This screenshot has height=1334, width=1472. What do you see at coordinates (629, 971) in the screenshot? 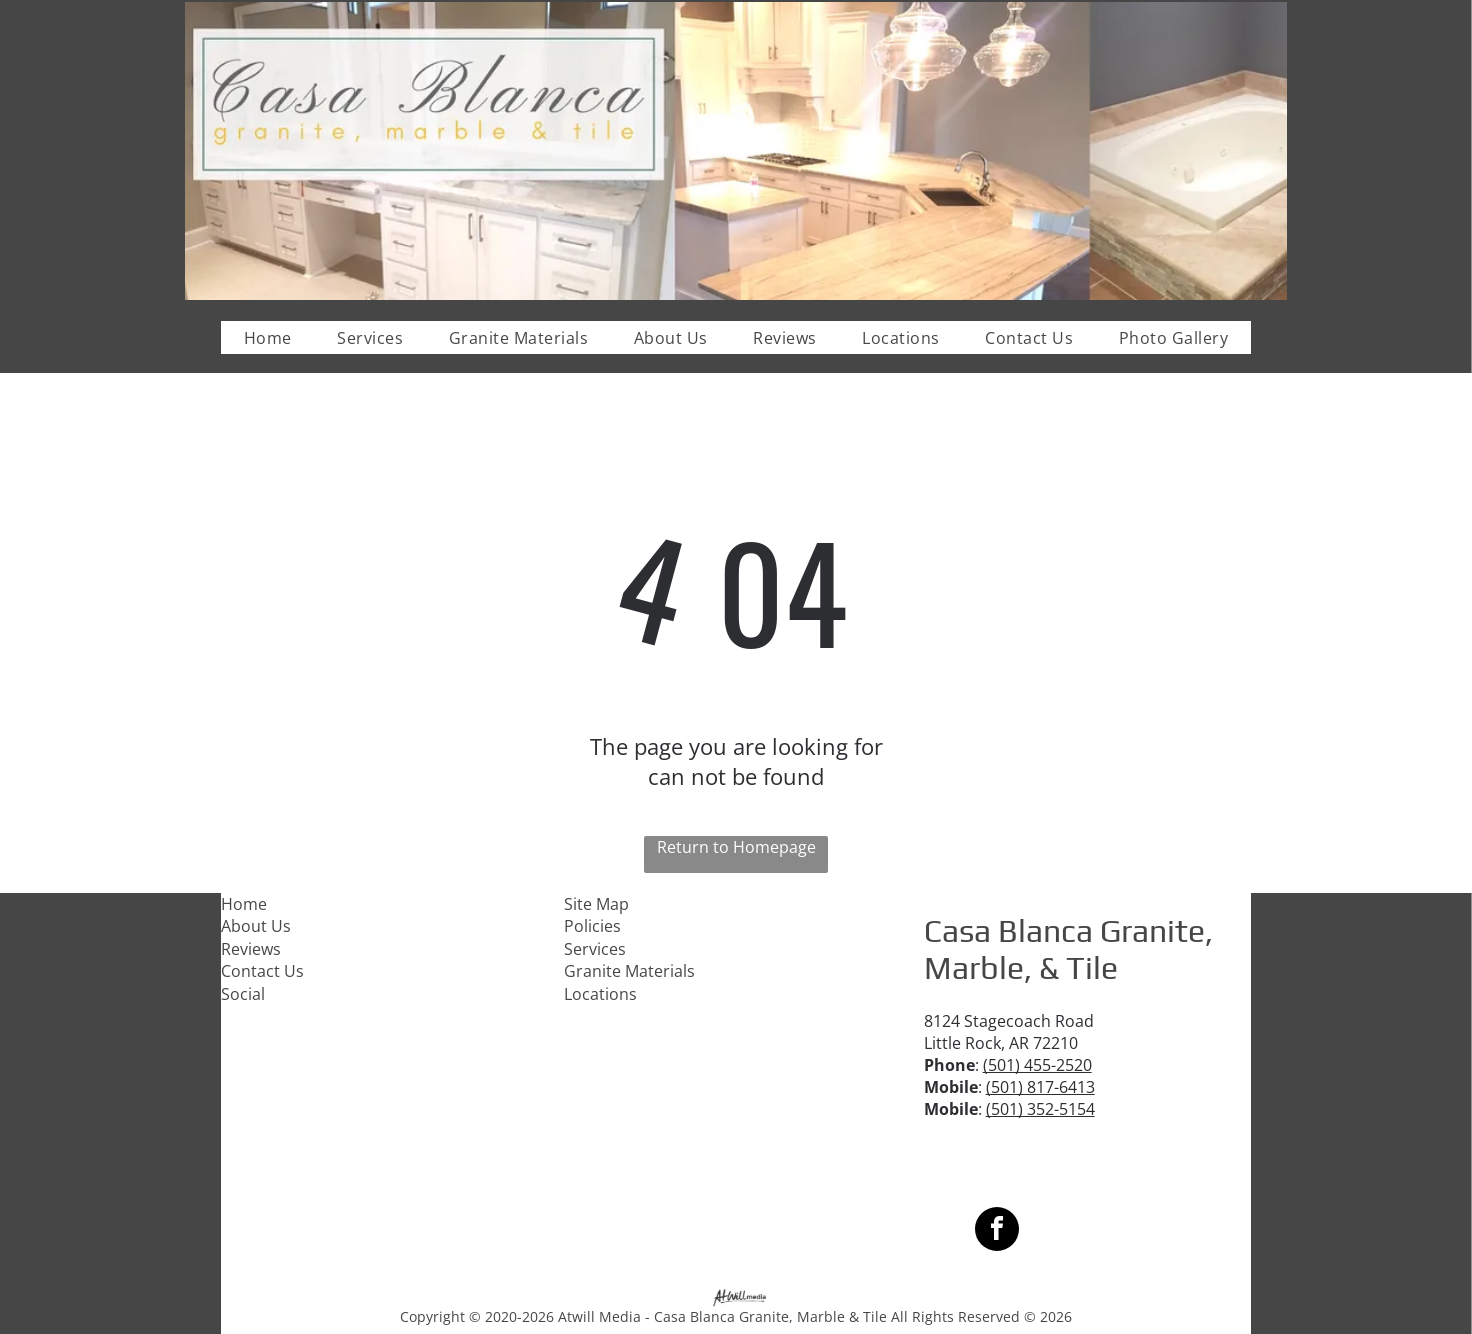
I see `Granite Materials` at bounding box center [629, 971].